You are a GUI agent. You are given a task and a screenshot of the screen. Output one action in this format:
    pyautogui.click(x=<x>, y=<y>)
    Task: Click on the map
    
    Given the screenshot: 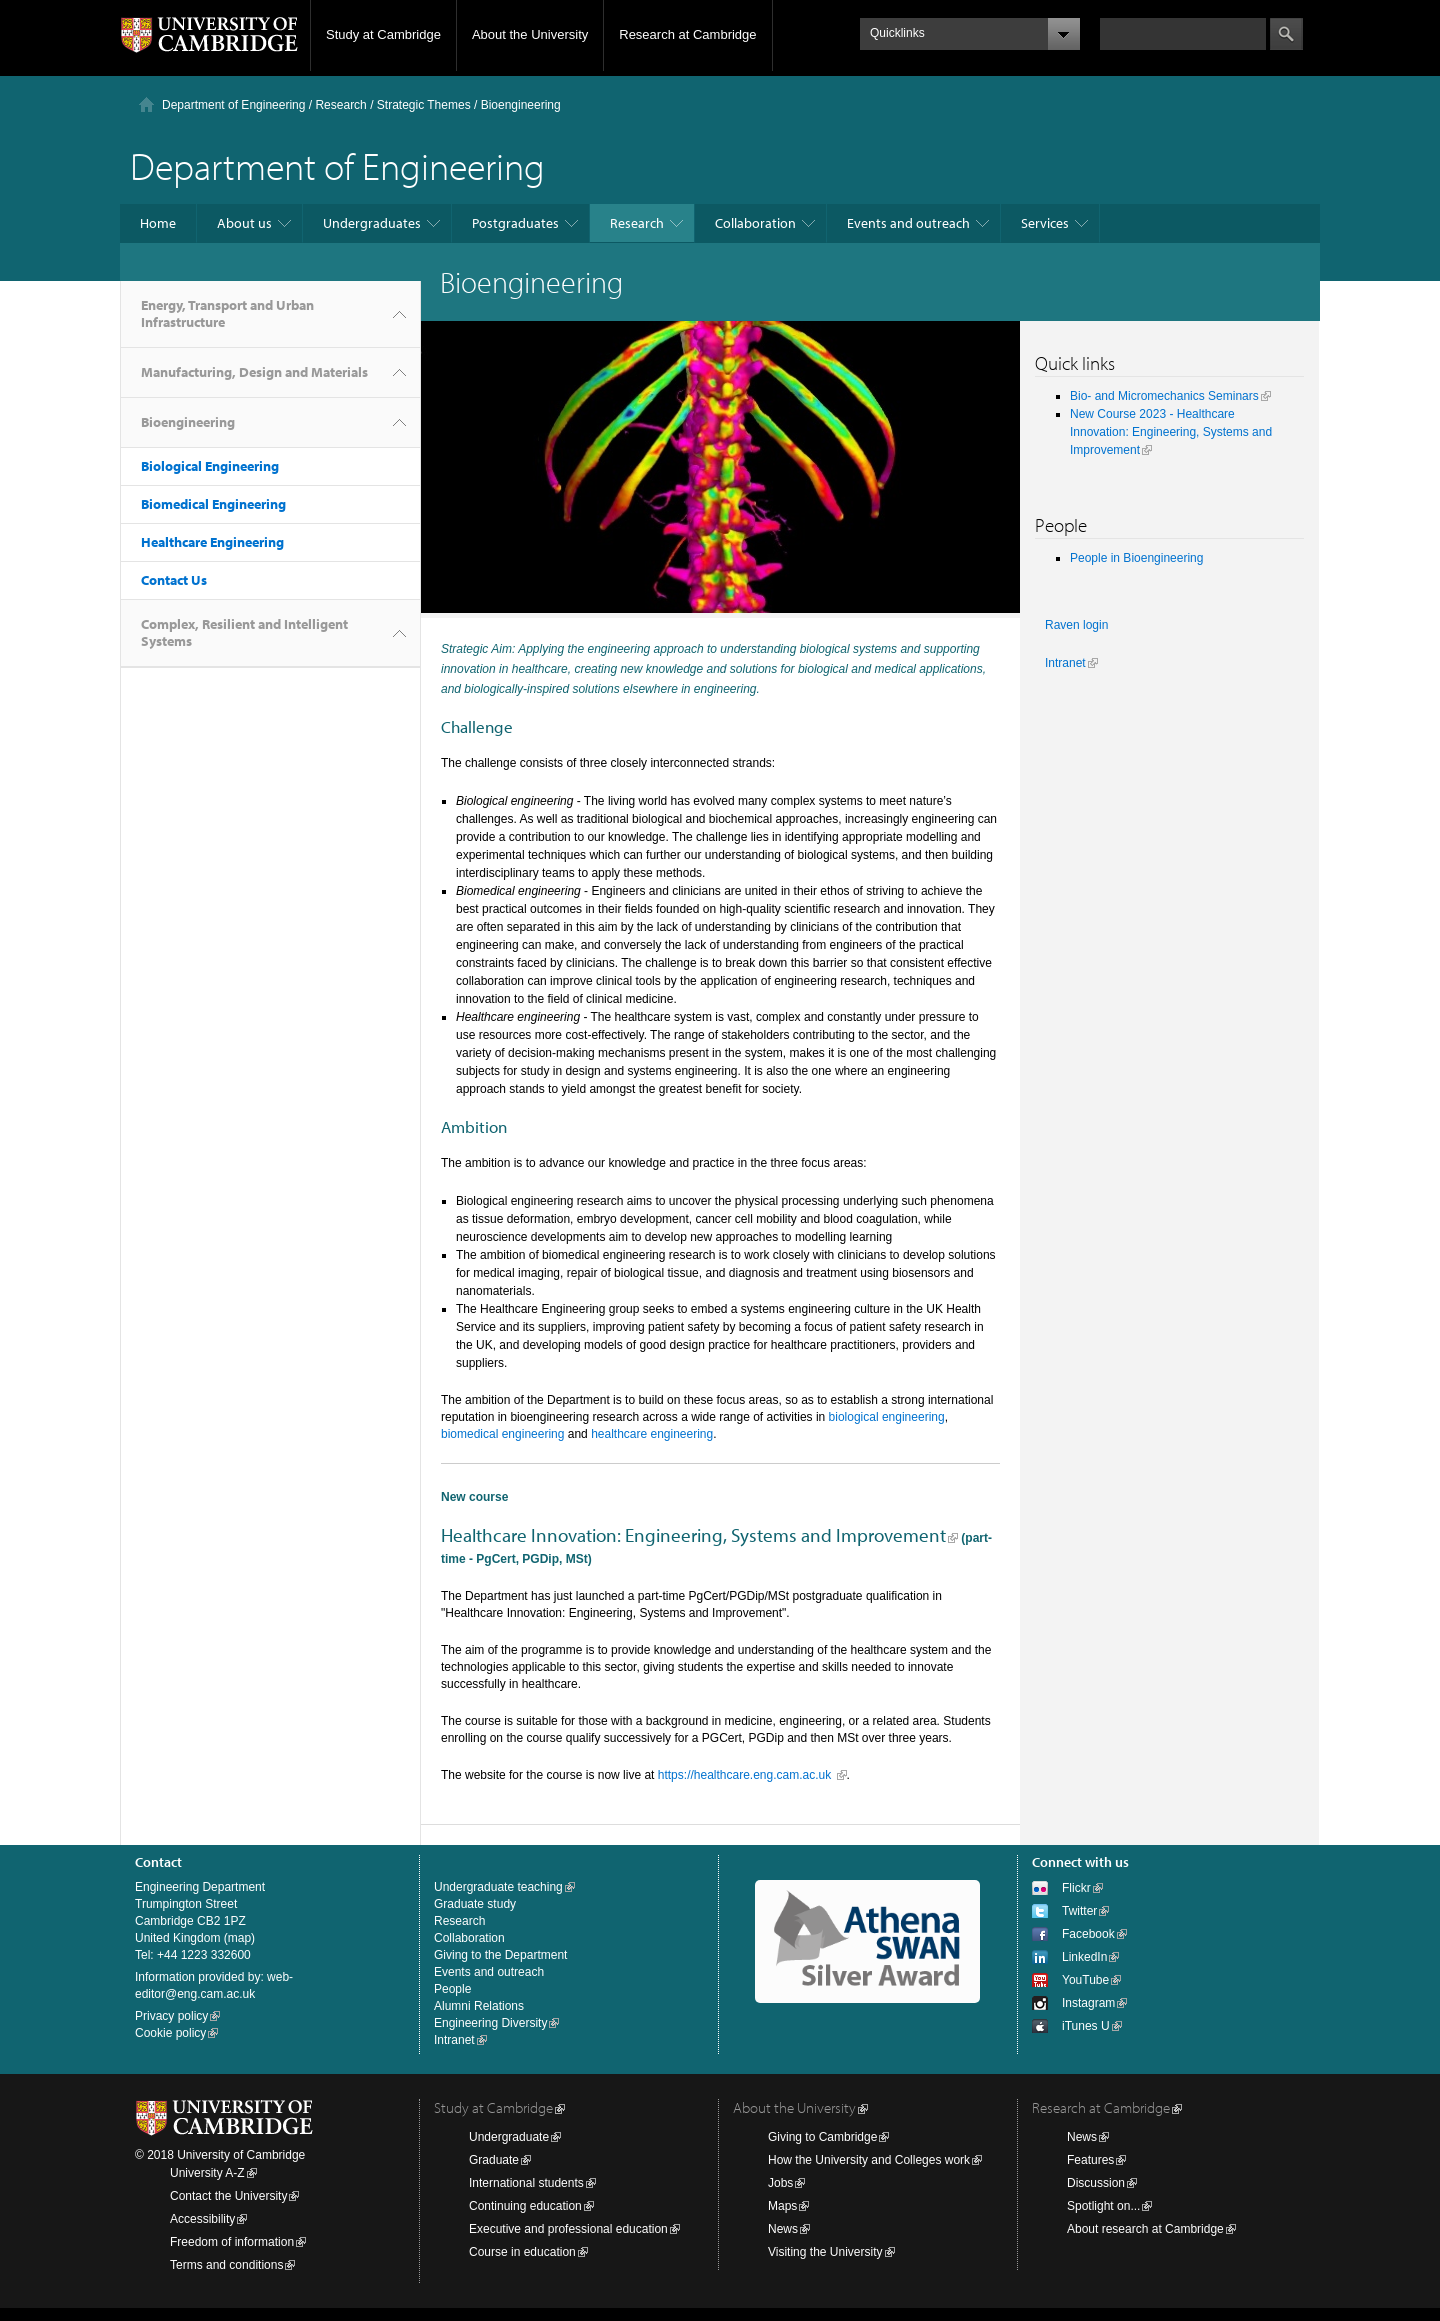 What is the action you would take?
    pyautogui.click(x=239, y=1938)
    